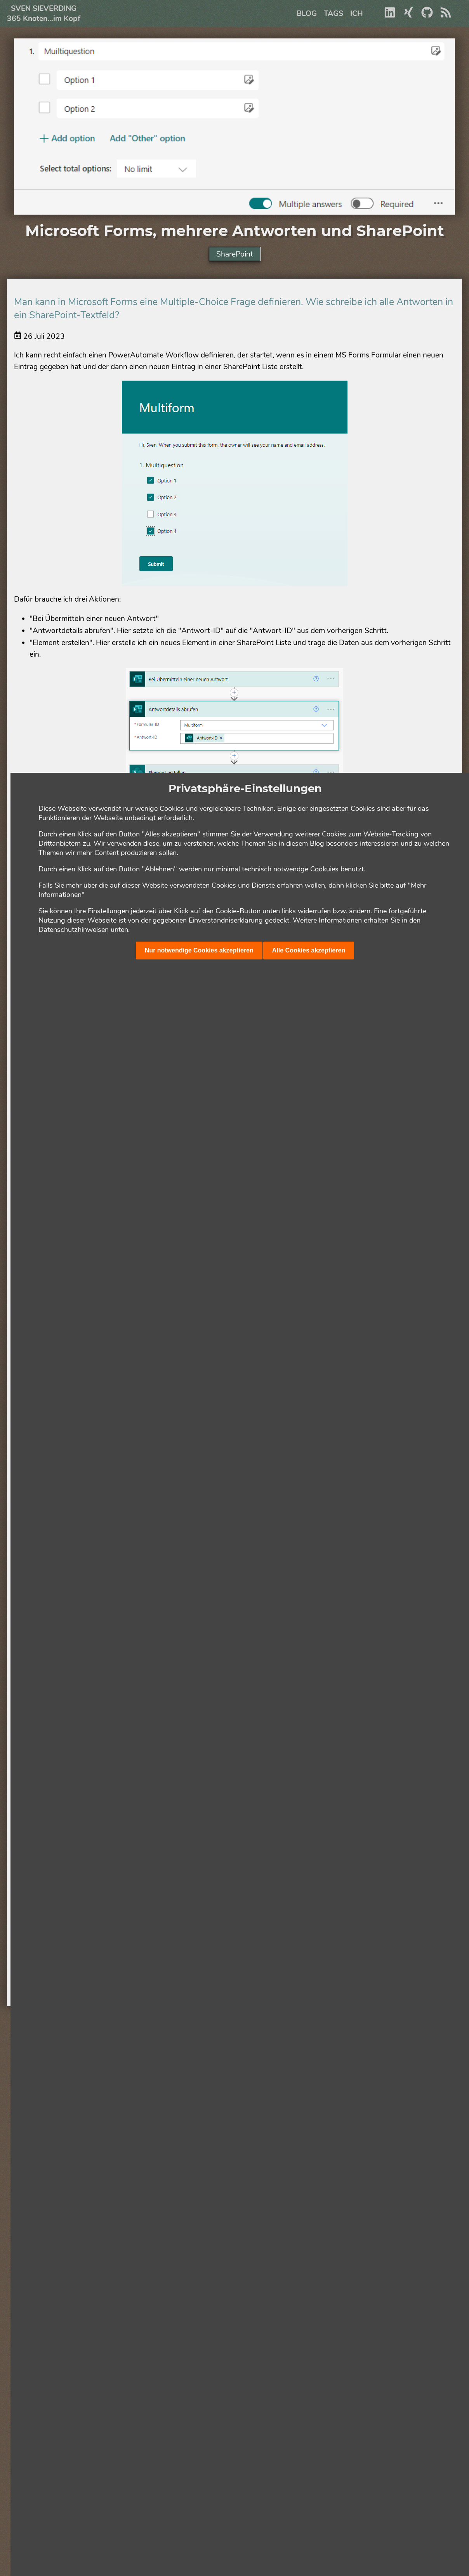 The height and width of the screenshot is (2576, 469). Describe the element at coordinates (446, 16) in the screenshot. I see `[RSS]` at that location.